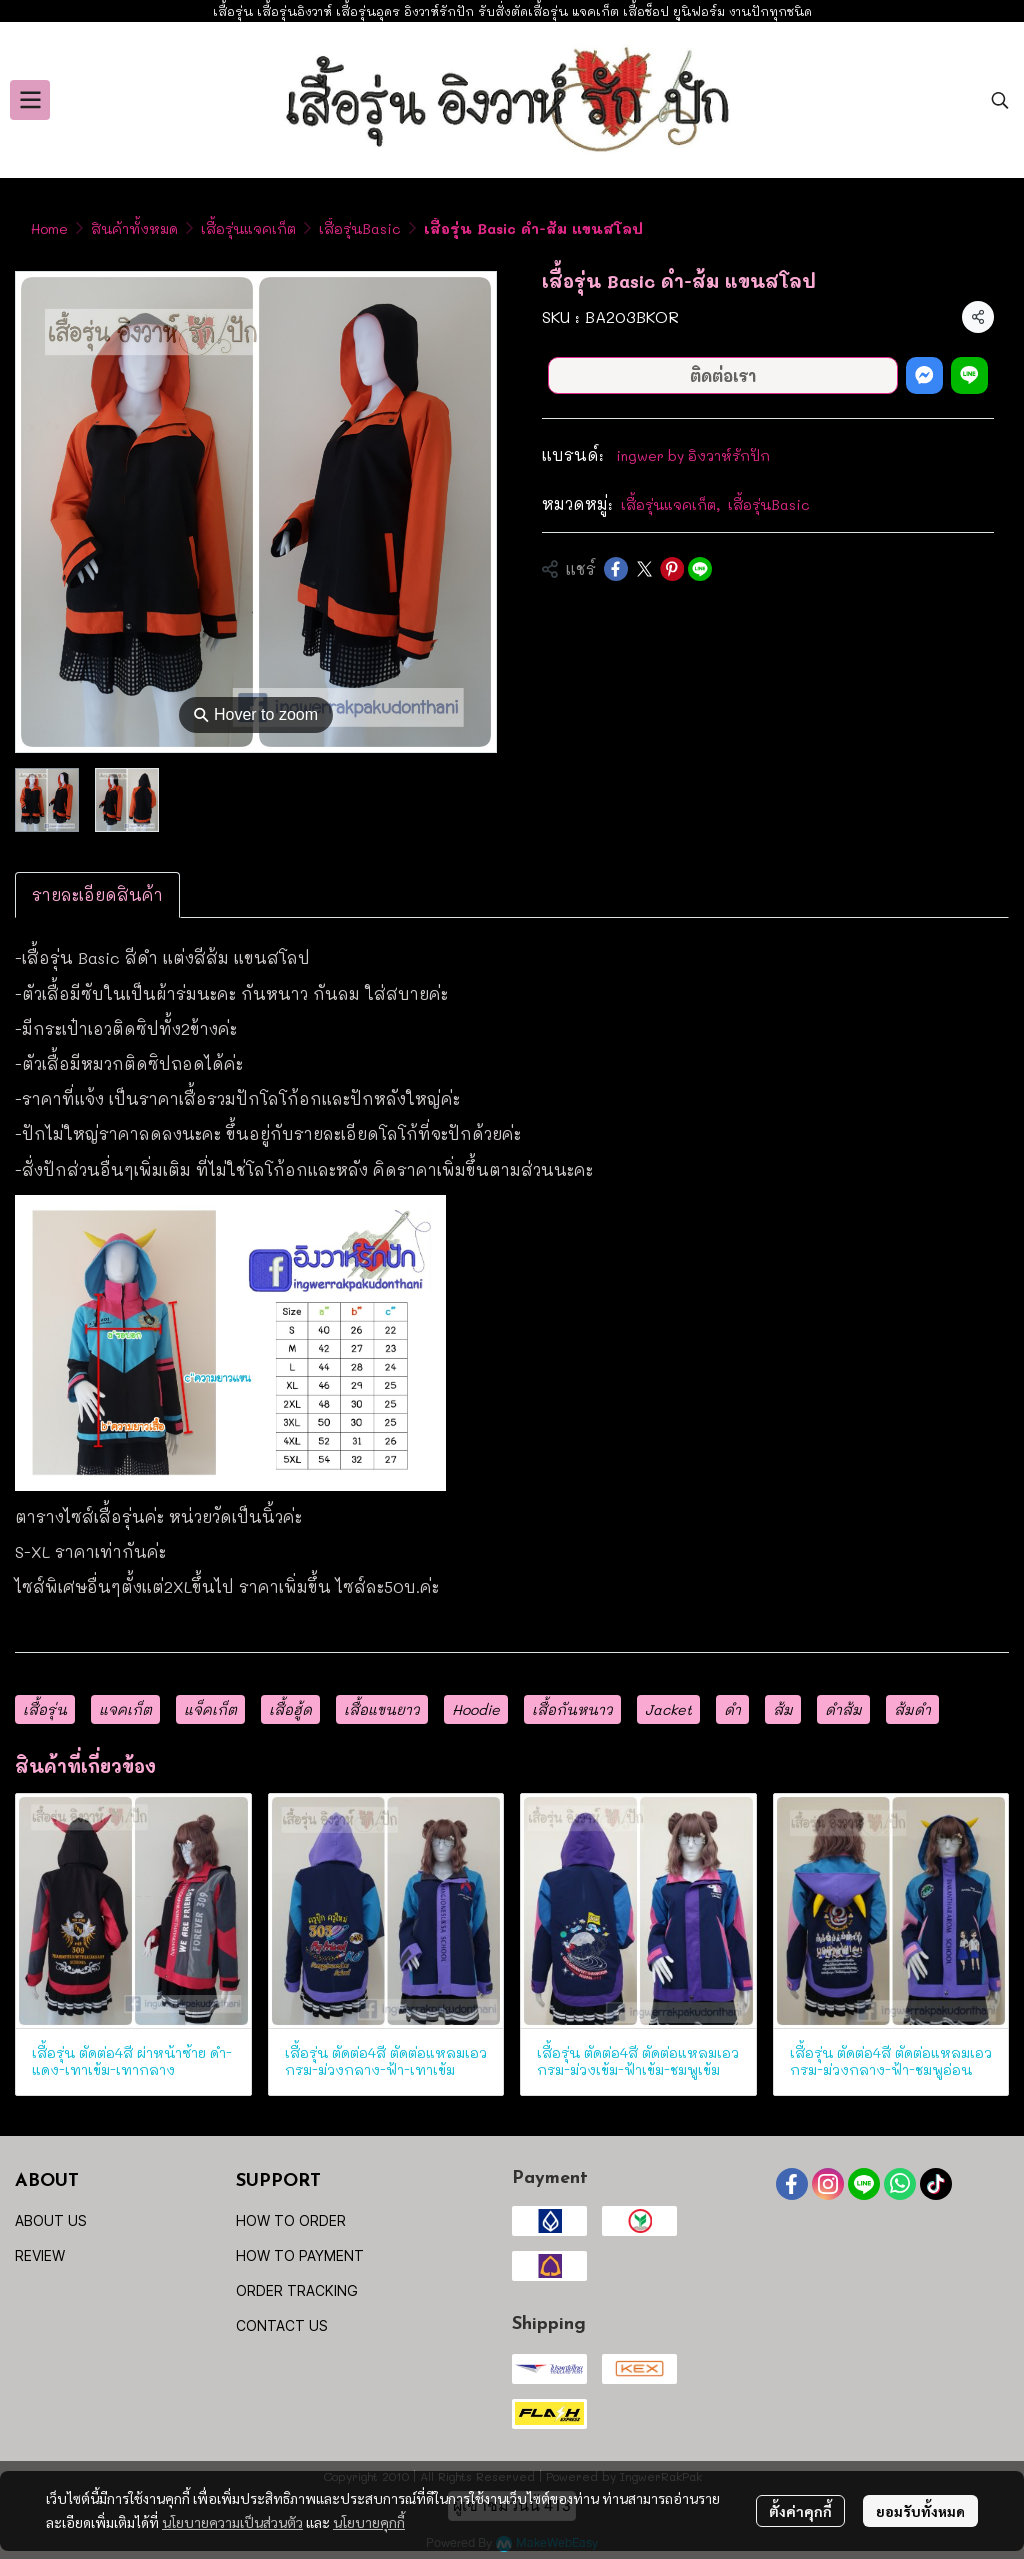 The image size is (1024, 2559). I want to click on ส้มดำ, so click(912, 1709).